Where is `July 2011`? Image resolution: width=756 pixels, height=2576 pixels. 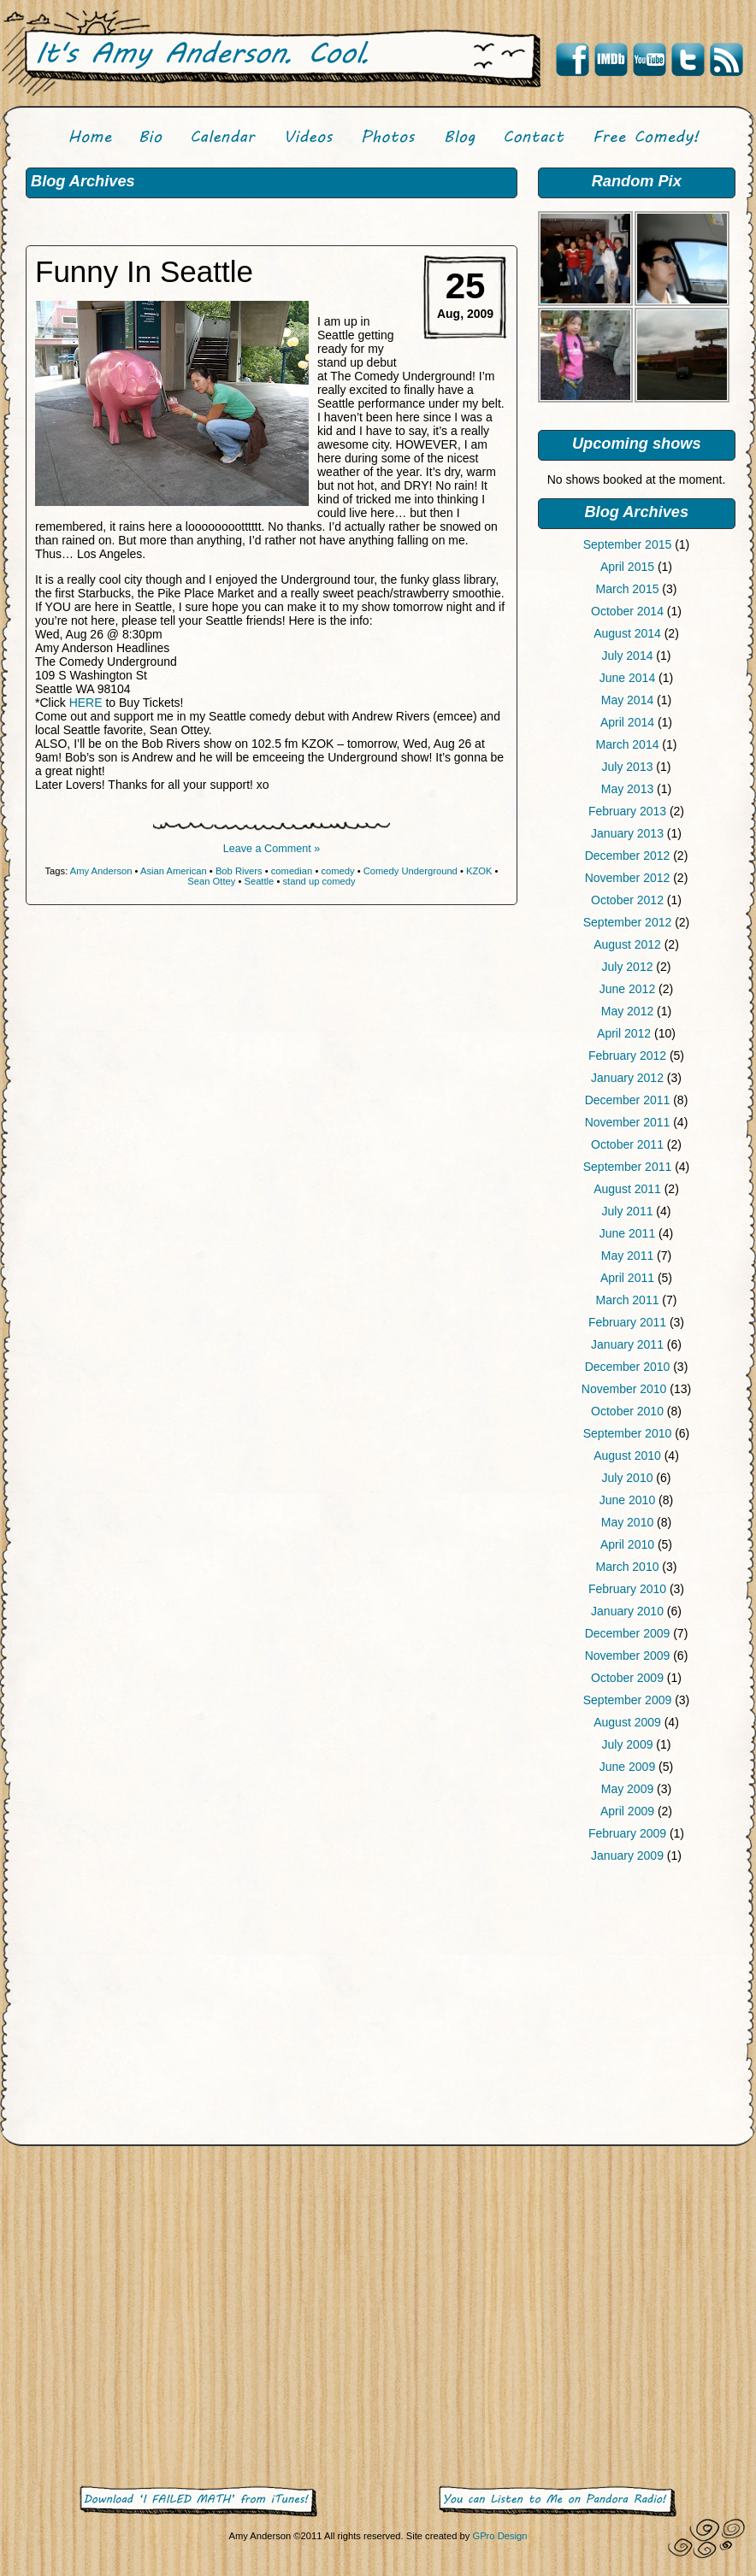 July 2011 is located at coordinates (627, 1211).